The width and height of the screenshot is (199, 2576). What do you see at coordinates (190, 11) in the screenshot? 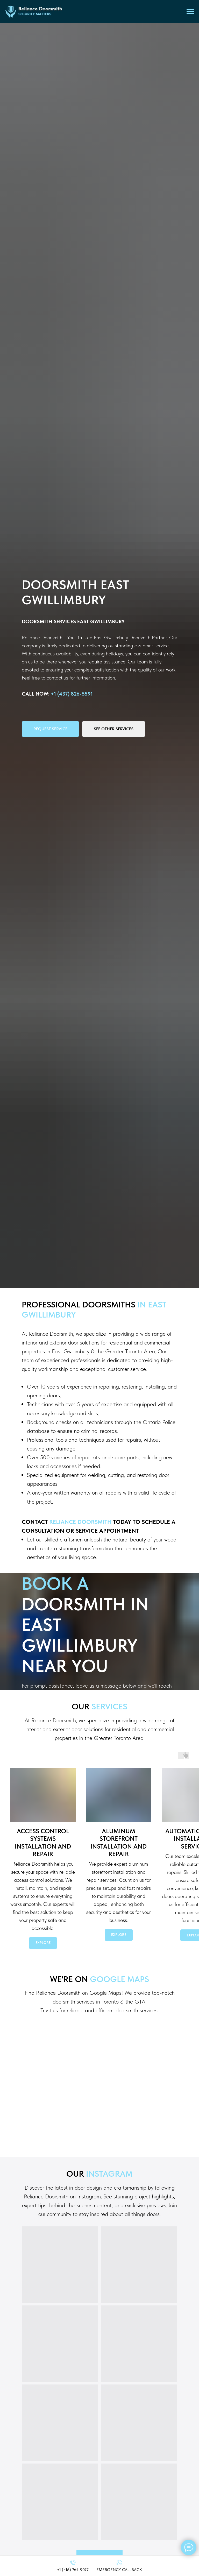
I see `[Navigation menu]` at bounding box center [190, 11].